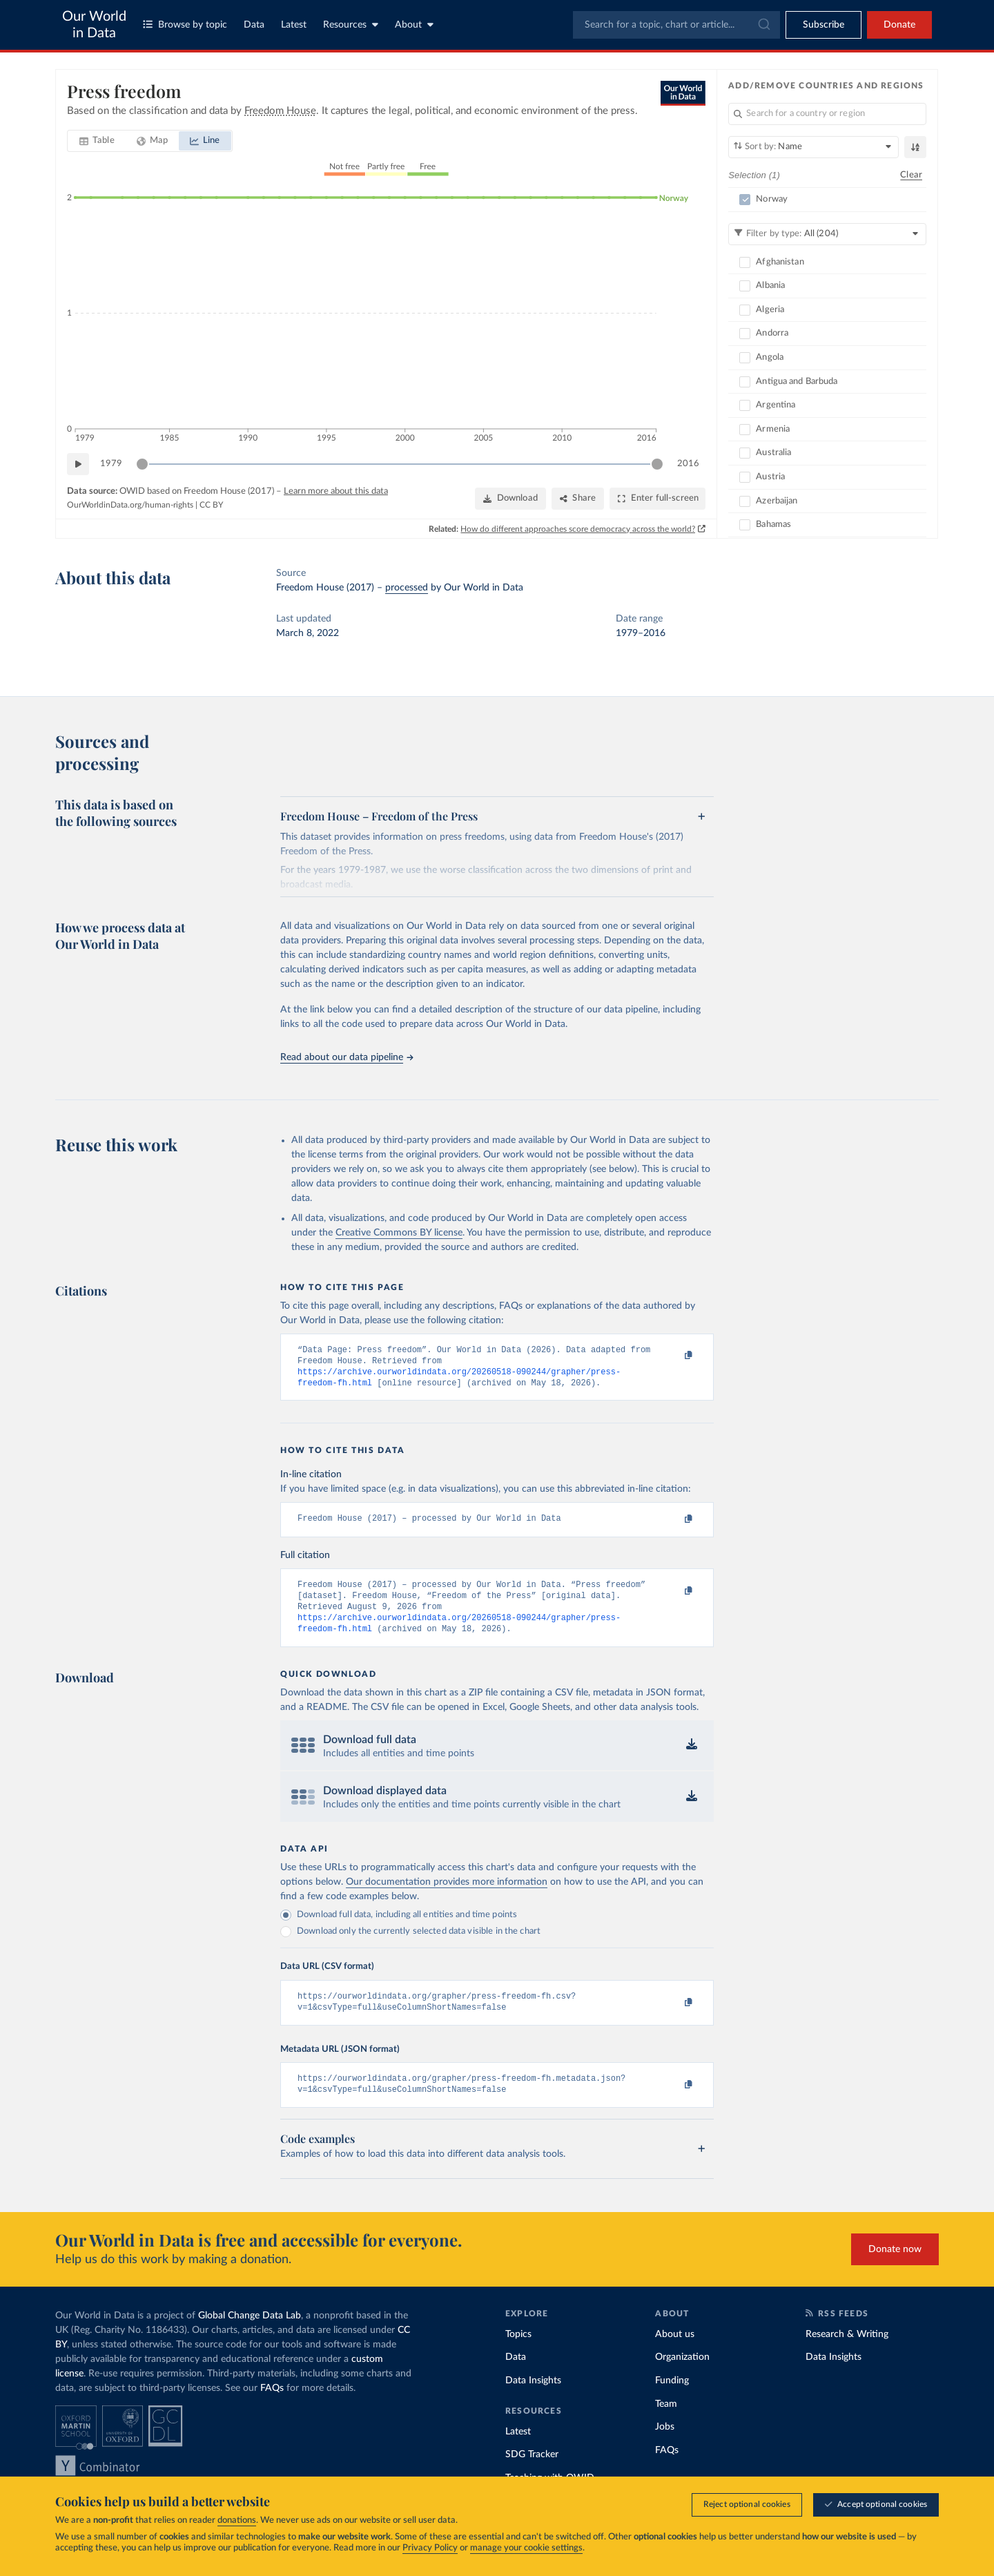 The width and height of the screenshot is (994, 2576). I want to click on Organization, so click(682, 2376).